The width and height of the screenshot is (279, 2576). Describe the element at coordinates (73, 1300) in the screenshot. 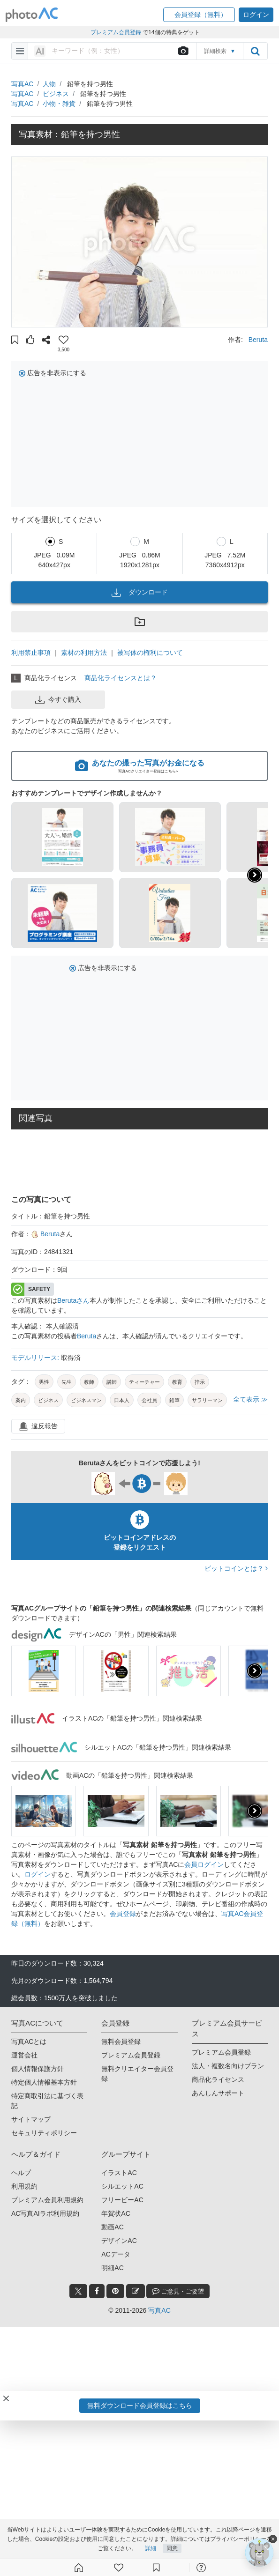

I see `Berutaさん` at that location.